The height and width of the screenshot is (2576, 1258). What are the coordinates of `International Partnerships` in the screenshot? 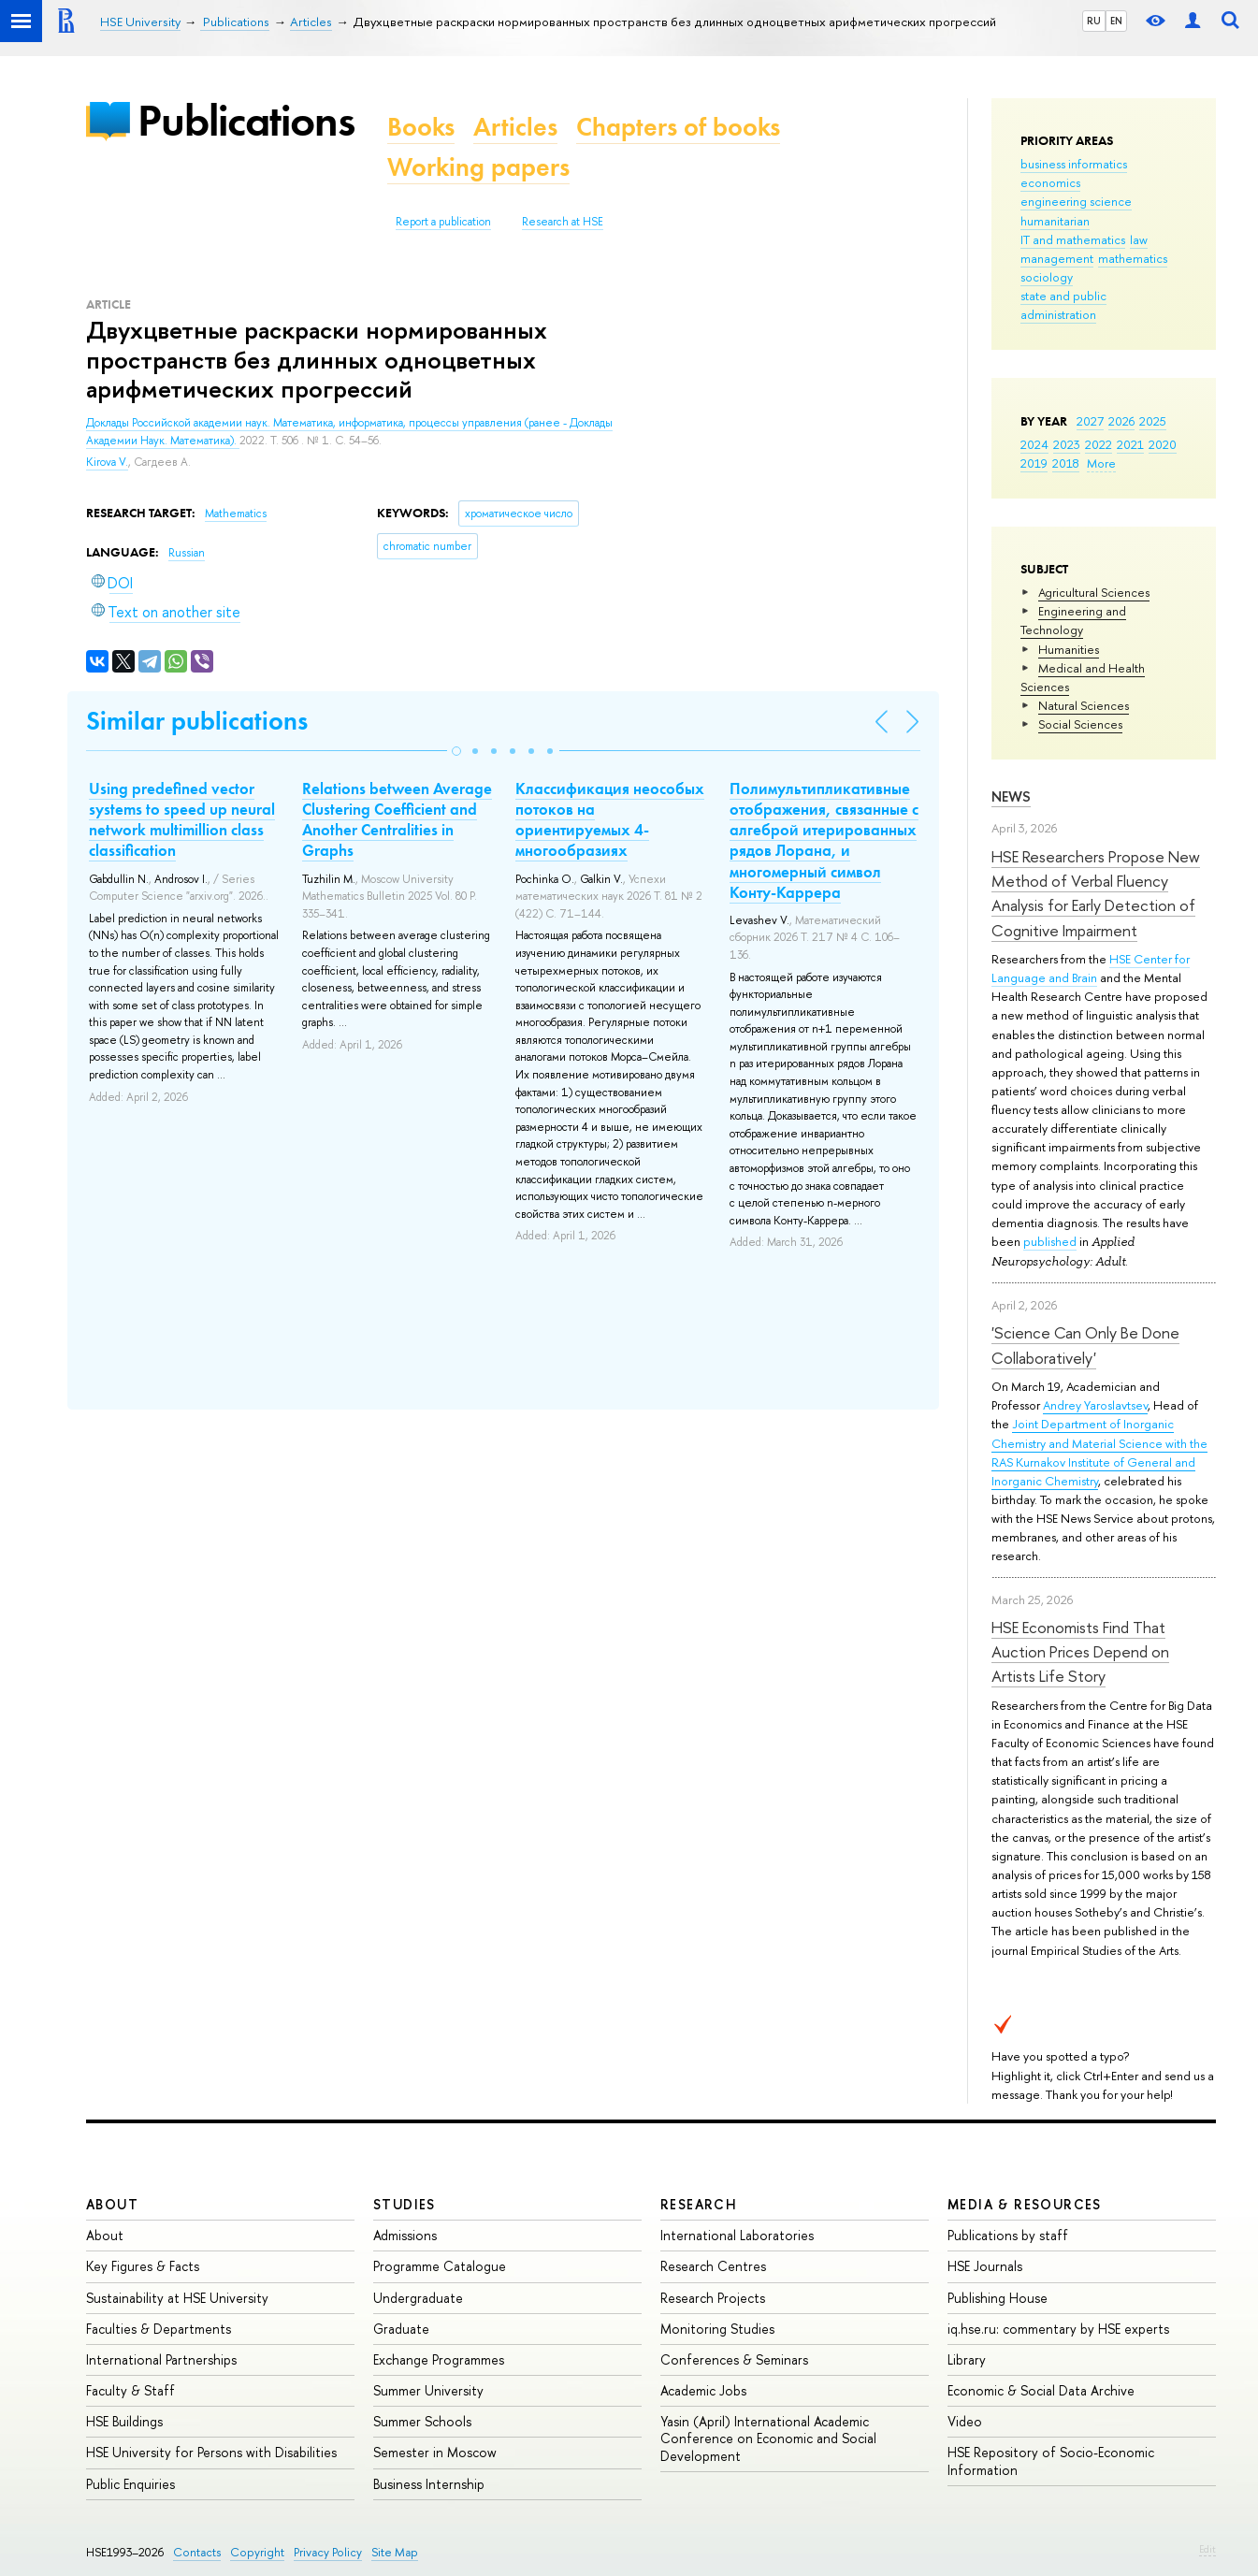 It's located at (161, 2359).